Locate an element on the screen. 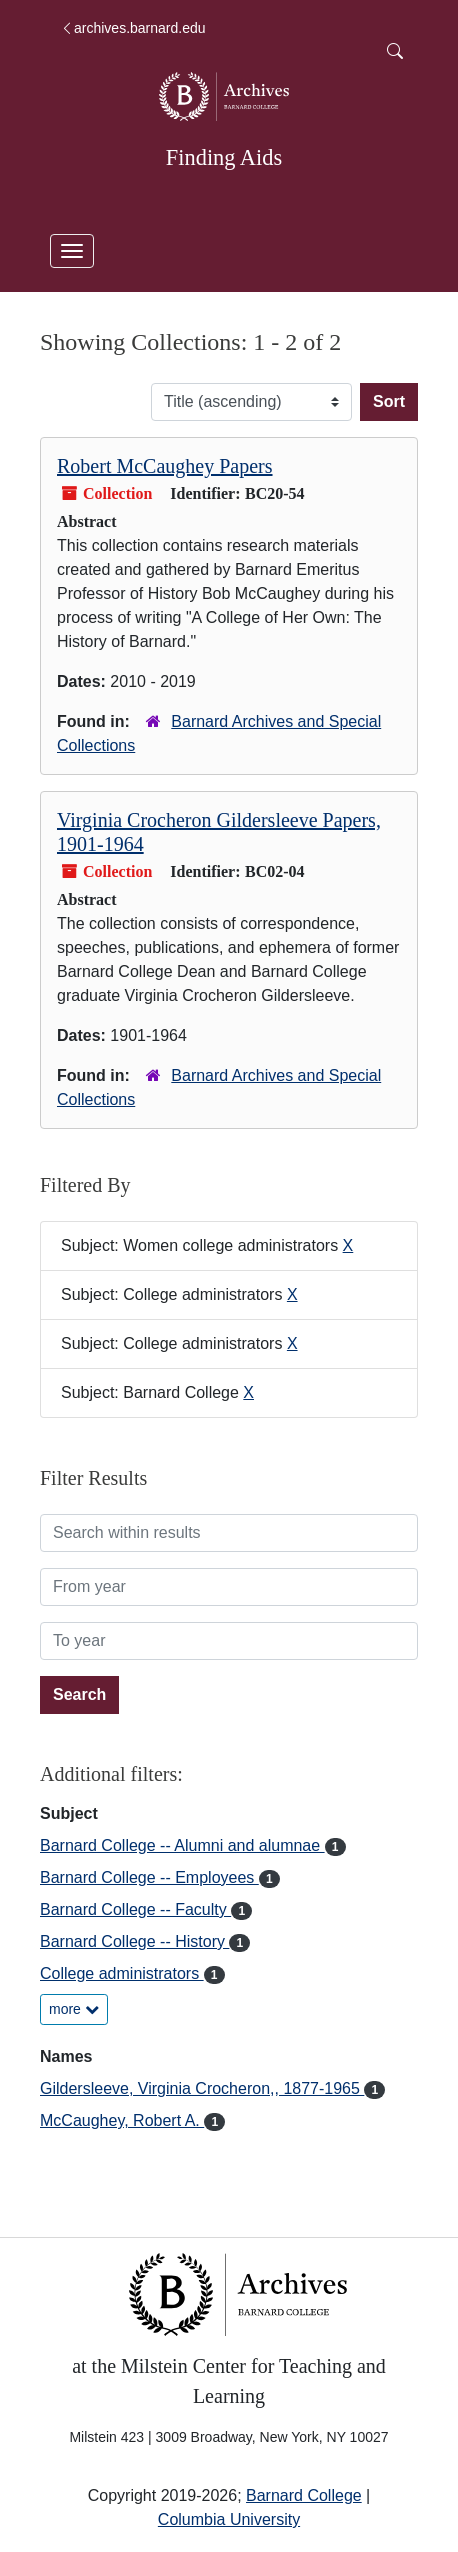 This screenshot has width=458, height=2552. Gildersleeve, Virginia Crocheron,, 1877-1965 is located at coordinates (202, 2088).